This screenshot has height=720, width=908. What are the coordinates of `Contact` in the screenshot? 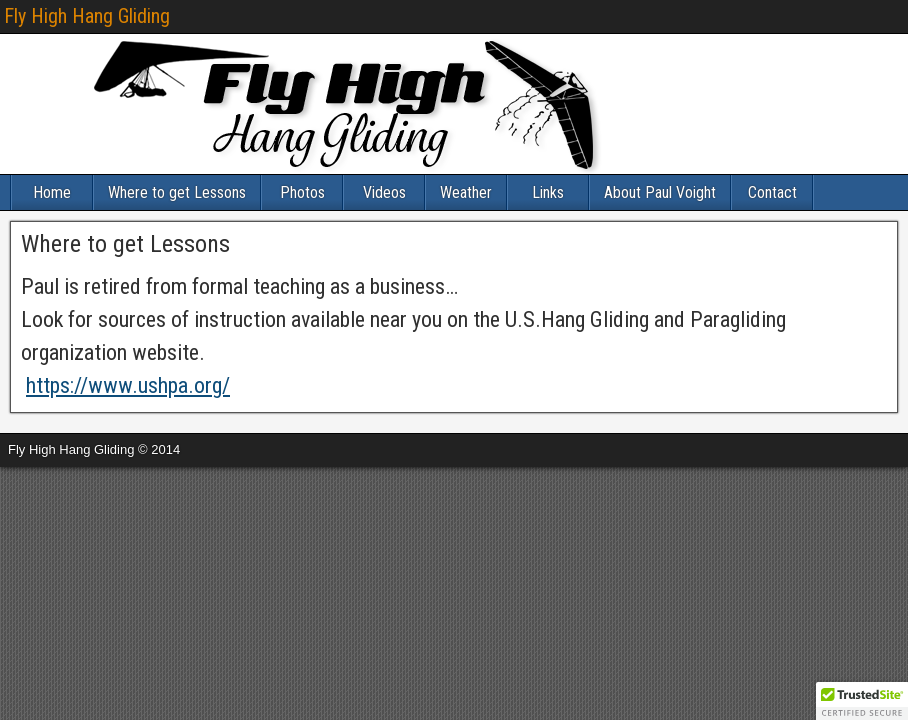 It's located at (772, 192).